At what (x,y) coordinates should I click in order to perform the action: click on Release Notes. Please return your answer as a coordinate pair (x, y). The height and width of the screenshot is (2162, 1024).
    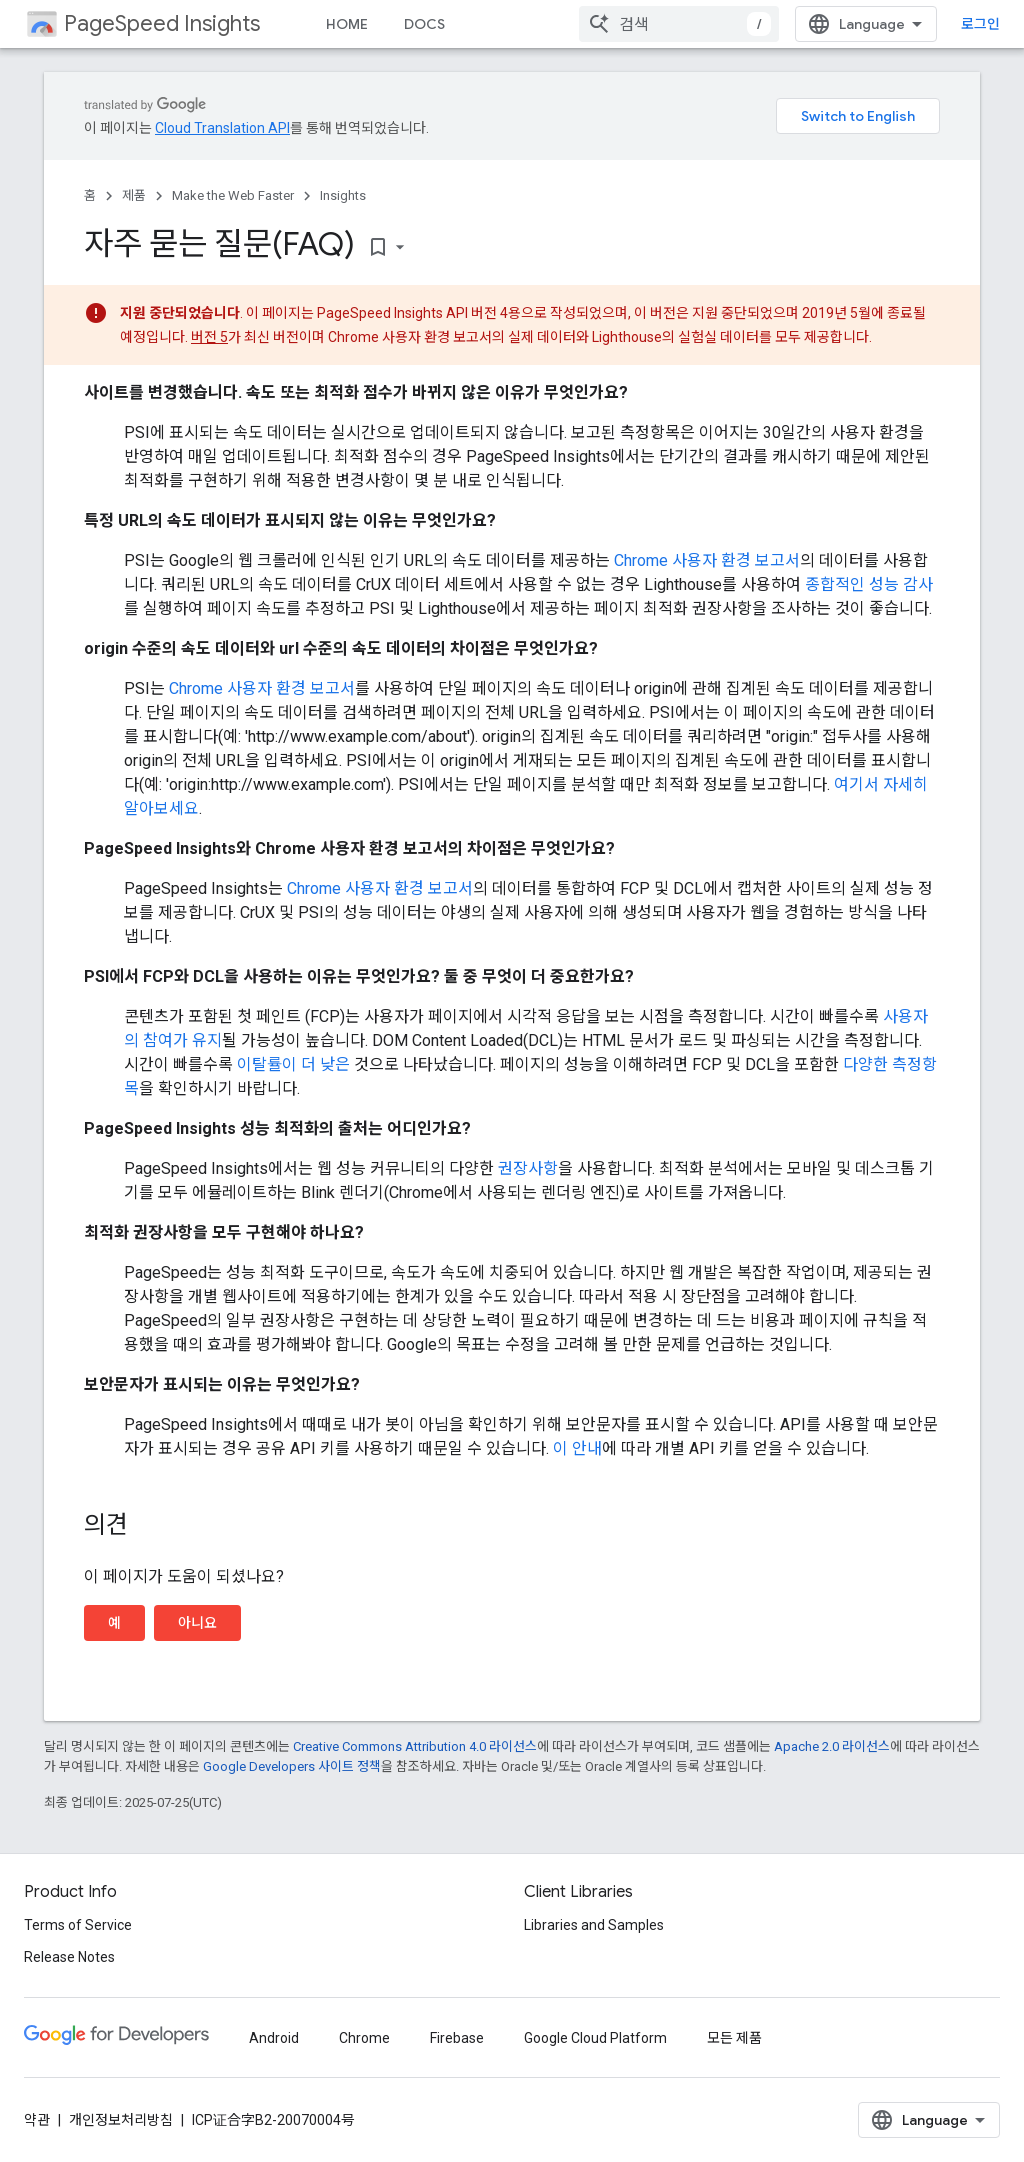
    Looking at the image, I should click on (69, 1957).